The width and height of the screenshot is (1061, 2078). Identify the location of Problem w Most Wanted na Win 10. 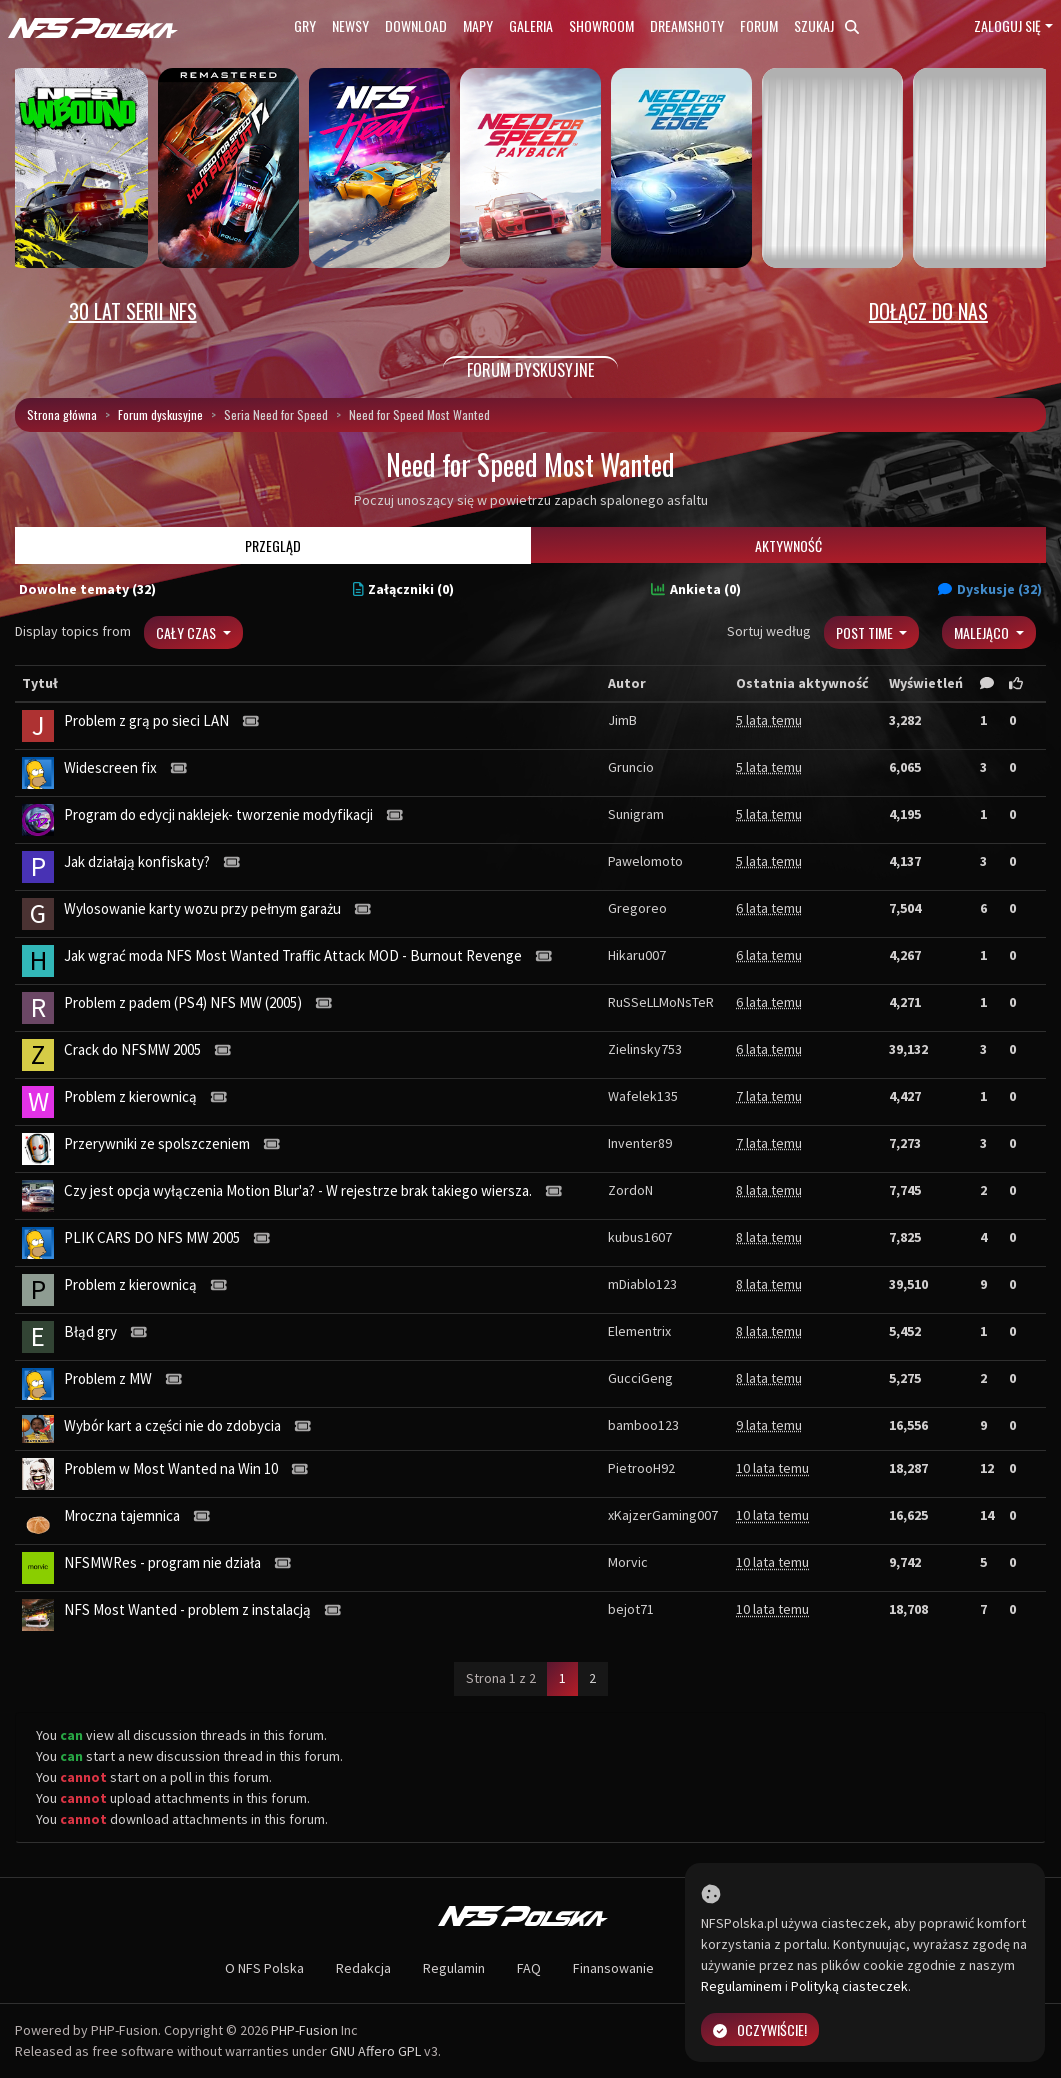
(171, 1468).